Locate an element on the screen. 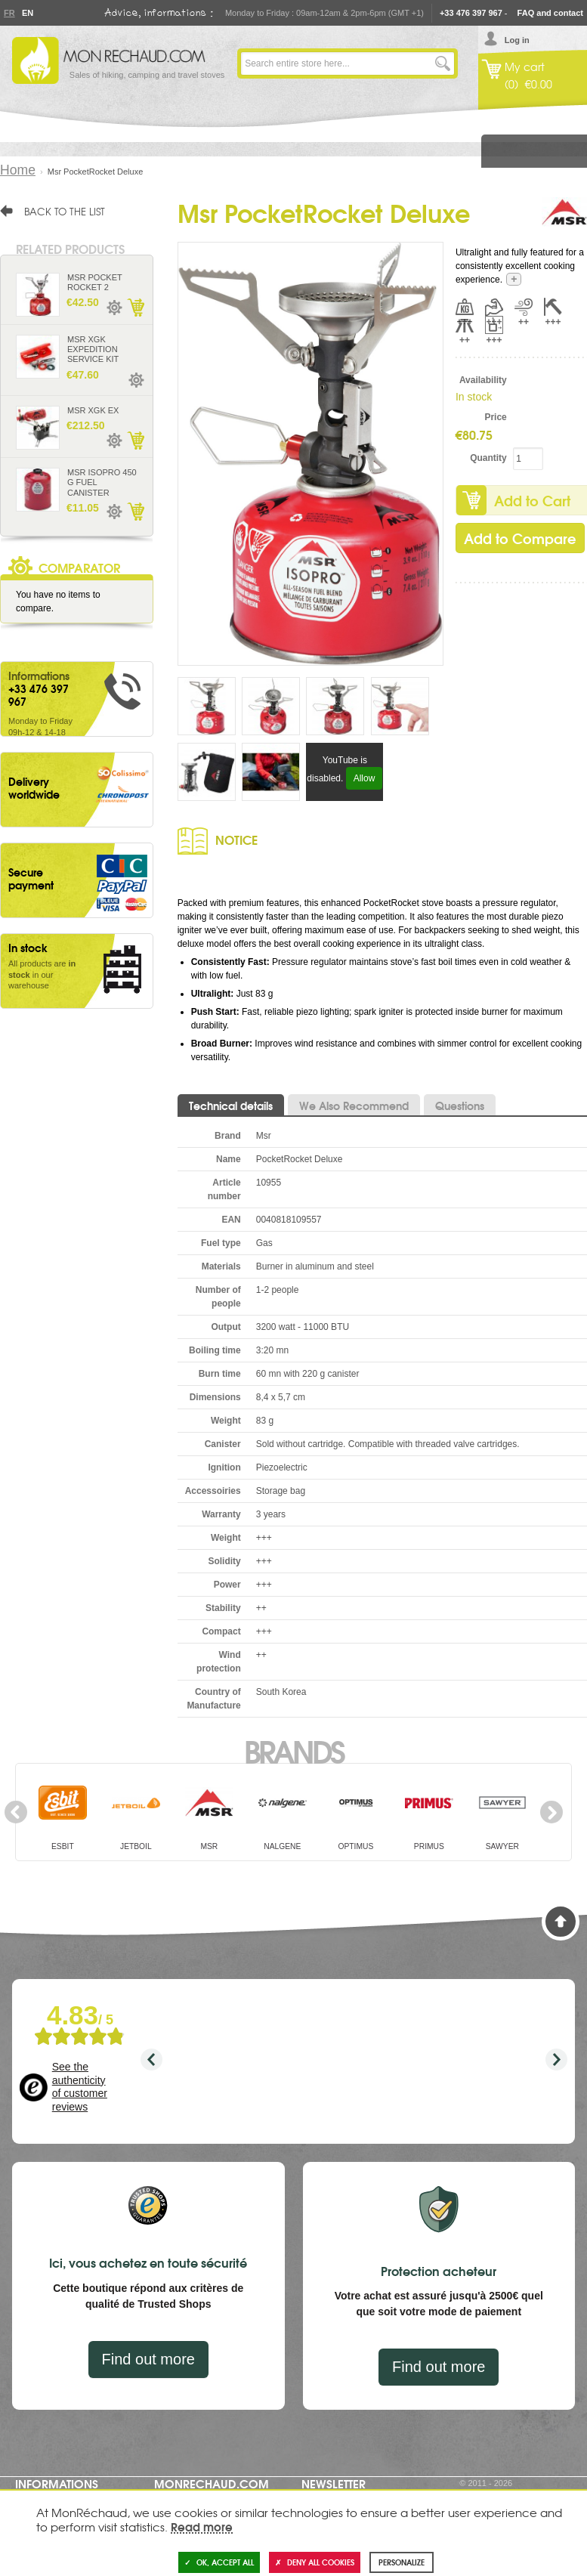 The width and height of the screenshot is (587, 2576). Technical details is located at coordinates (231, 1105).